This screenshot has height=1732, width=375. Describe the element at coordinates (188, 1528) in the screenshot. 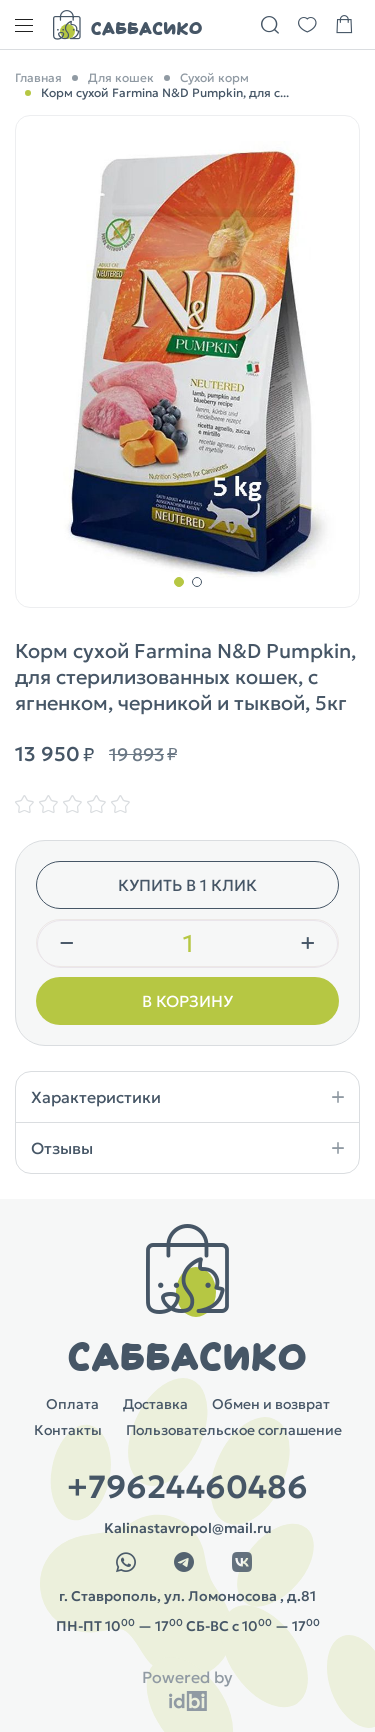

I see `Kalinastavropol@mail.ru` at that location.